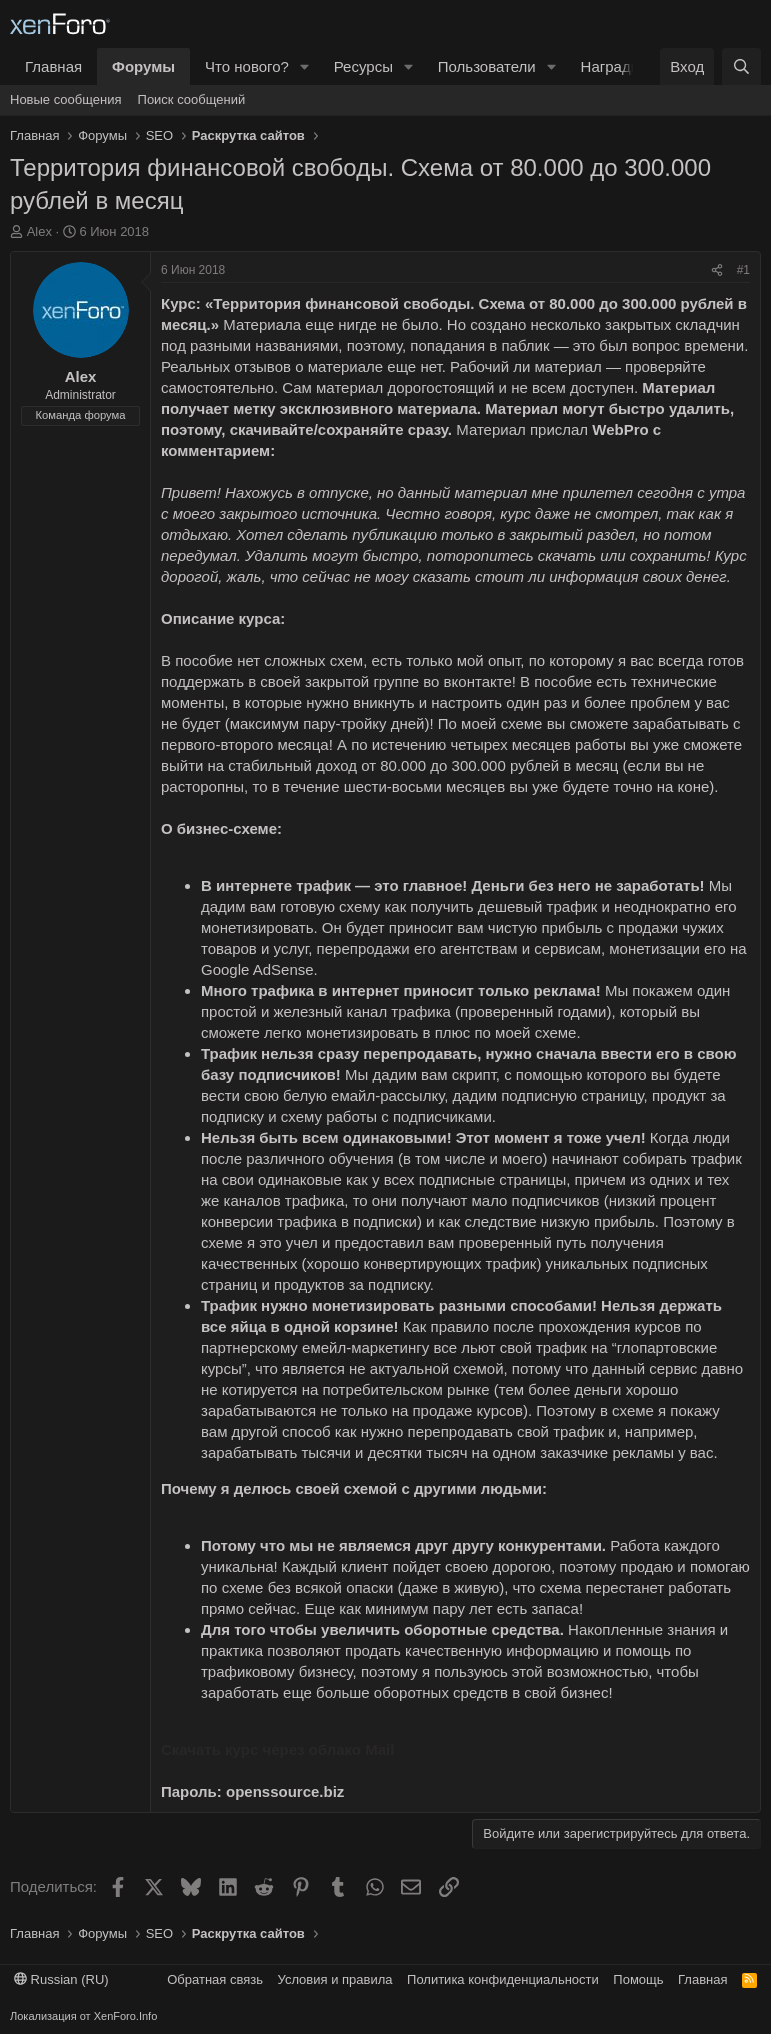 The image size is (771, 2034). I want to click on Форумы, so click(143, 66).